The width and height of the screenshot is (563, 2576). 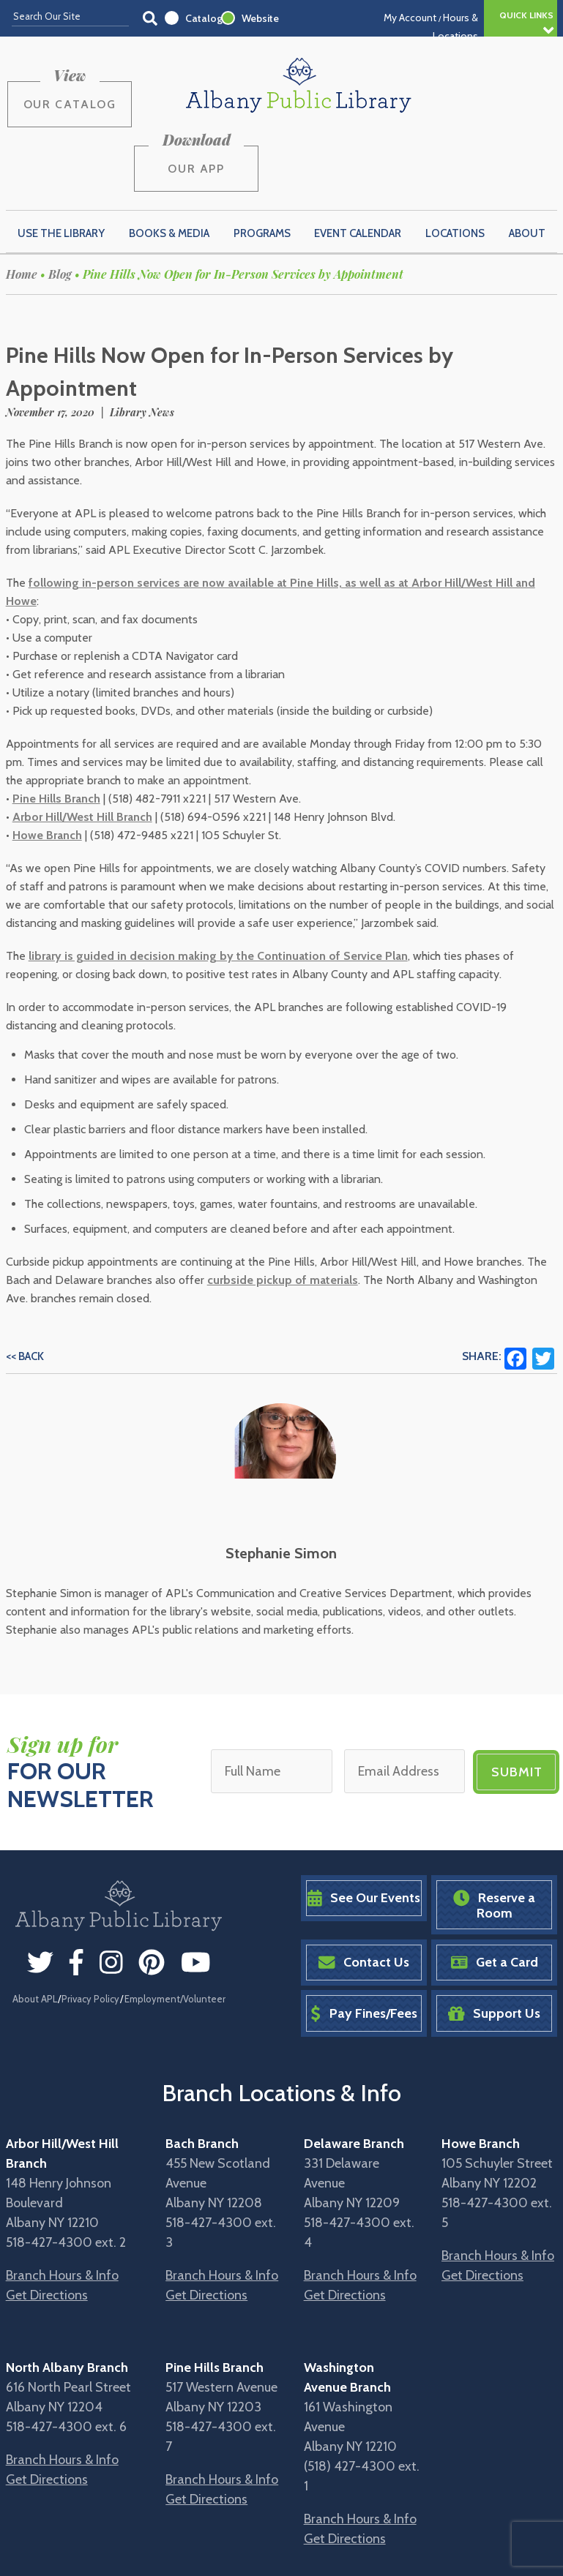 What do you see at coordinates (174, 1929) in the screenshot?
I see `Employment/Volunteer` at bounding box center [174, 1929].